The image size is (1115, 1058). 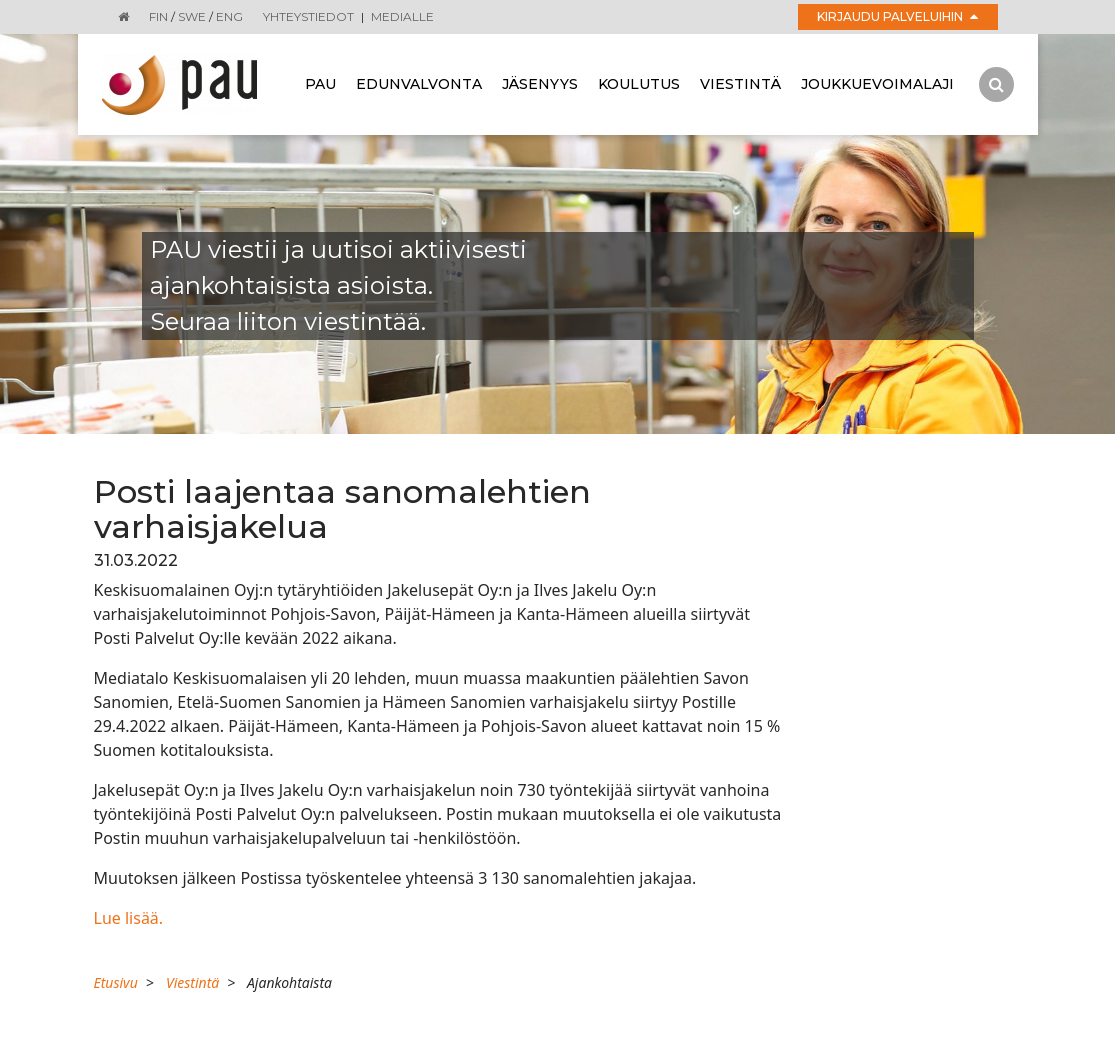 What do you see at coordinates (740, 84) in the screenshot?
I see `Viestintä` at bounding box center [740, 84].